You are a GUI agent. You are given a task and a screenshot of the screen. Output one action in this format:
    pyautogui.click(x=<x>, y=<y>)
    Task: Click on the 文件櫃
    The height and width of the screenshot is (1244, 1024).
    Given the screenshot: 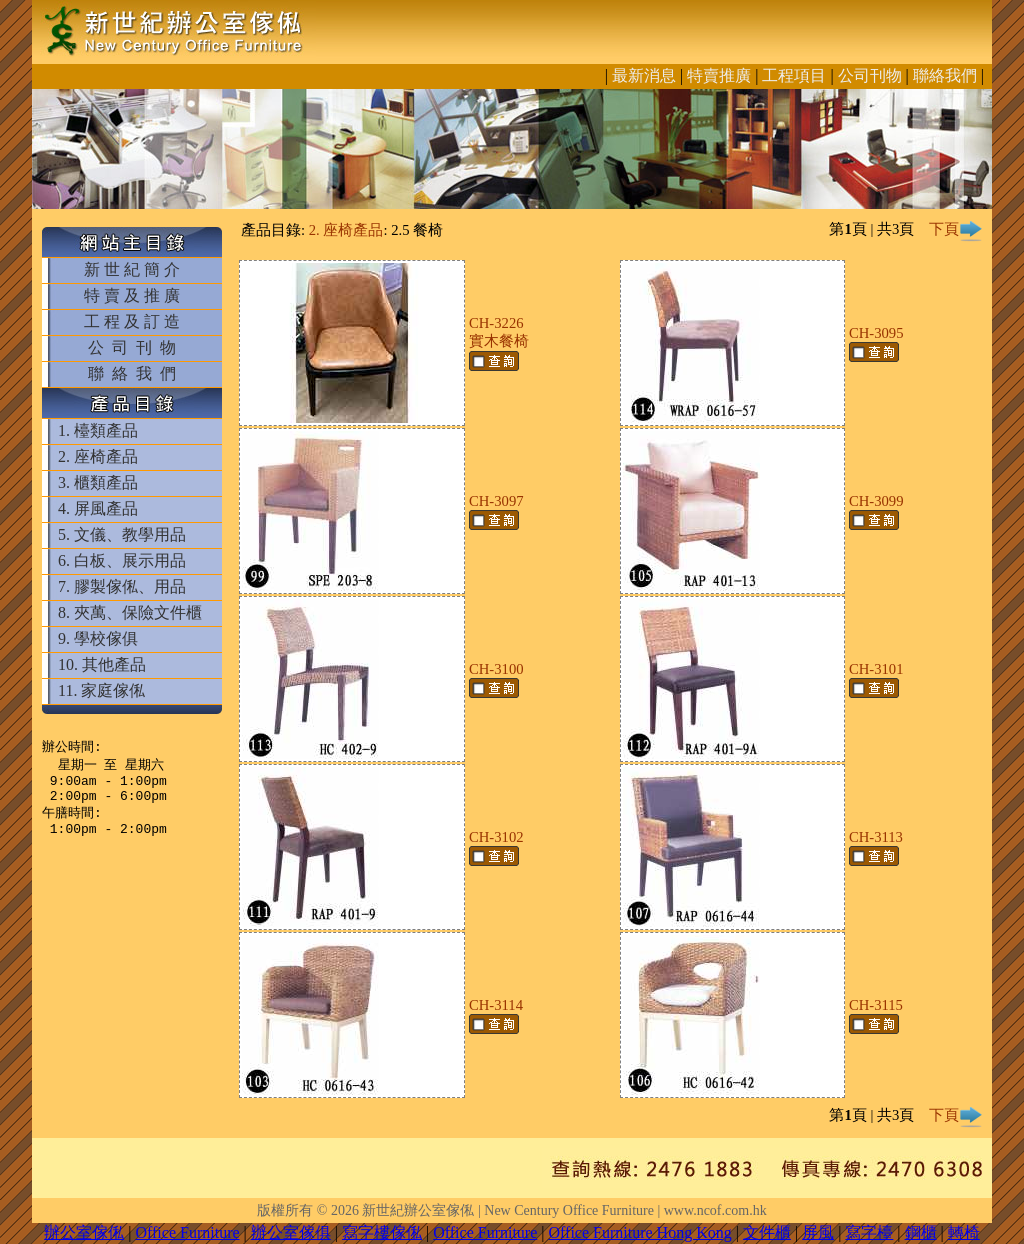 What is the action you would take?
    pyautogui.click(x=767, y=1232)
    